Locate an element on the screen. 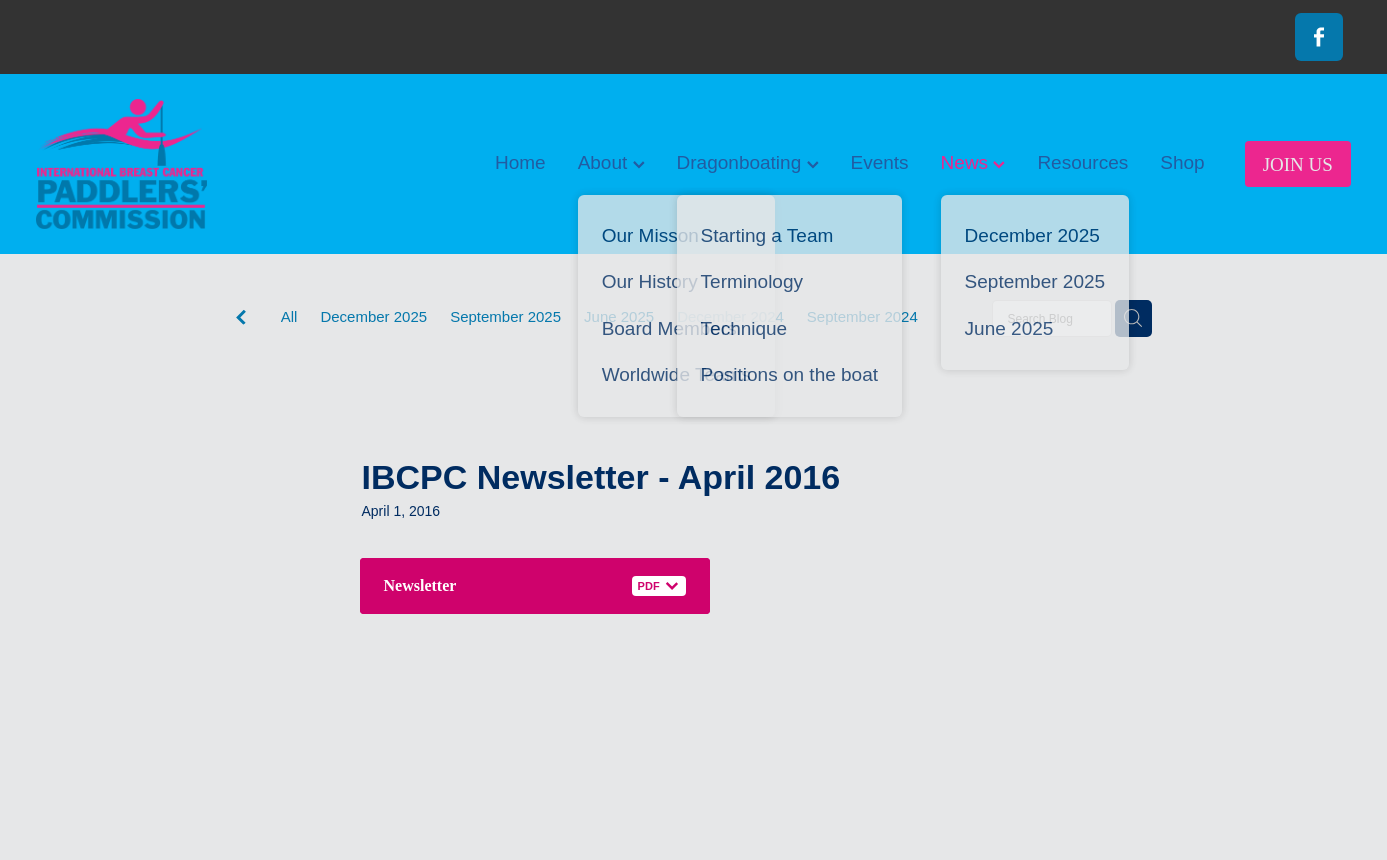 The height and width of the screenshot is (860, 1387). December 2025 is located at coordinates (373, 316).